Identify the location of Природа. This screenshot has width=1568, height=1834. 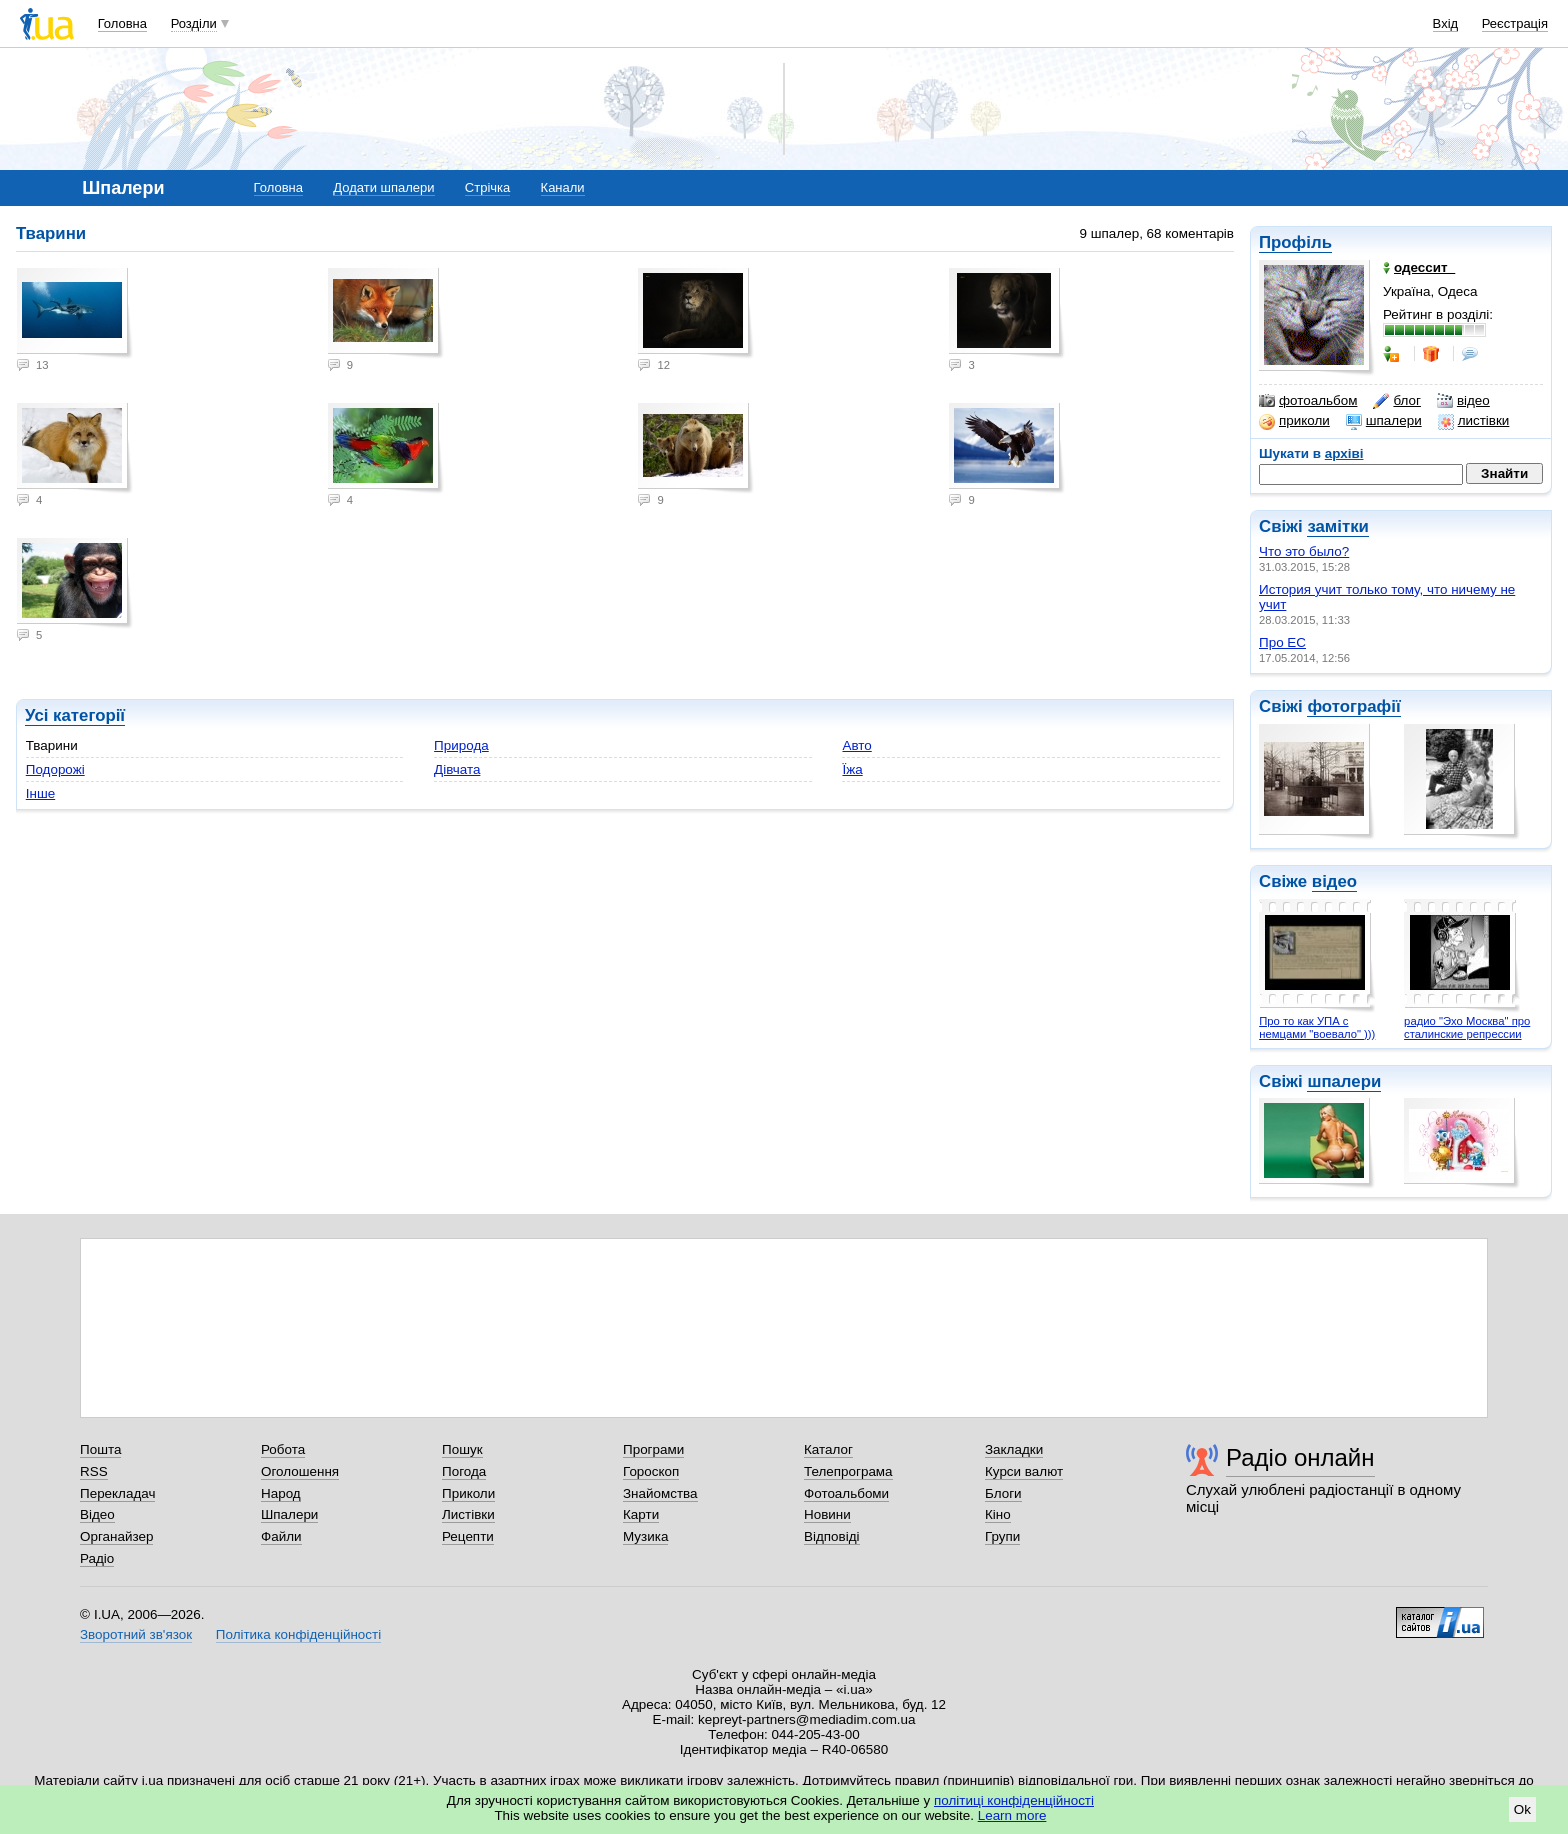
(461, 745).